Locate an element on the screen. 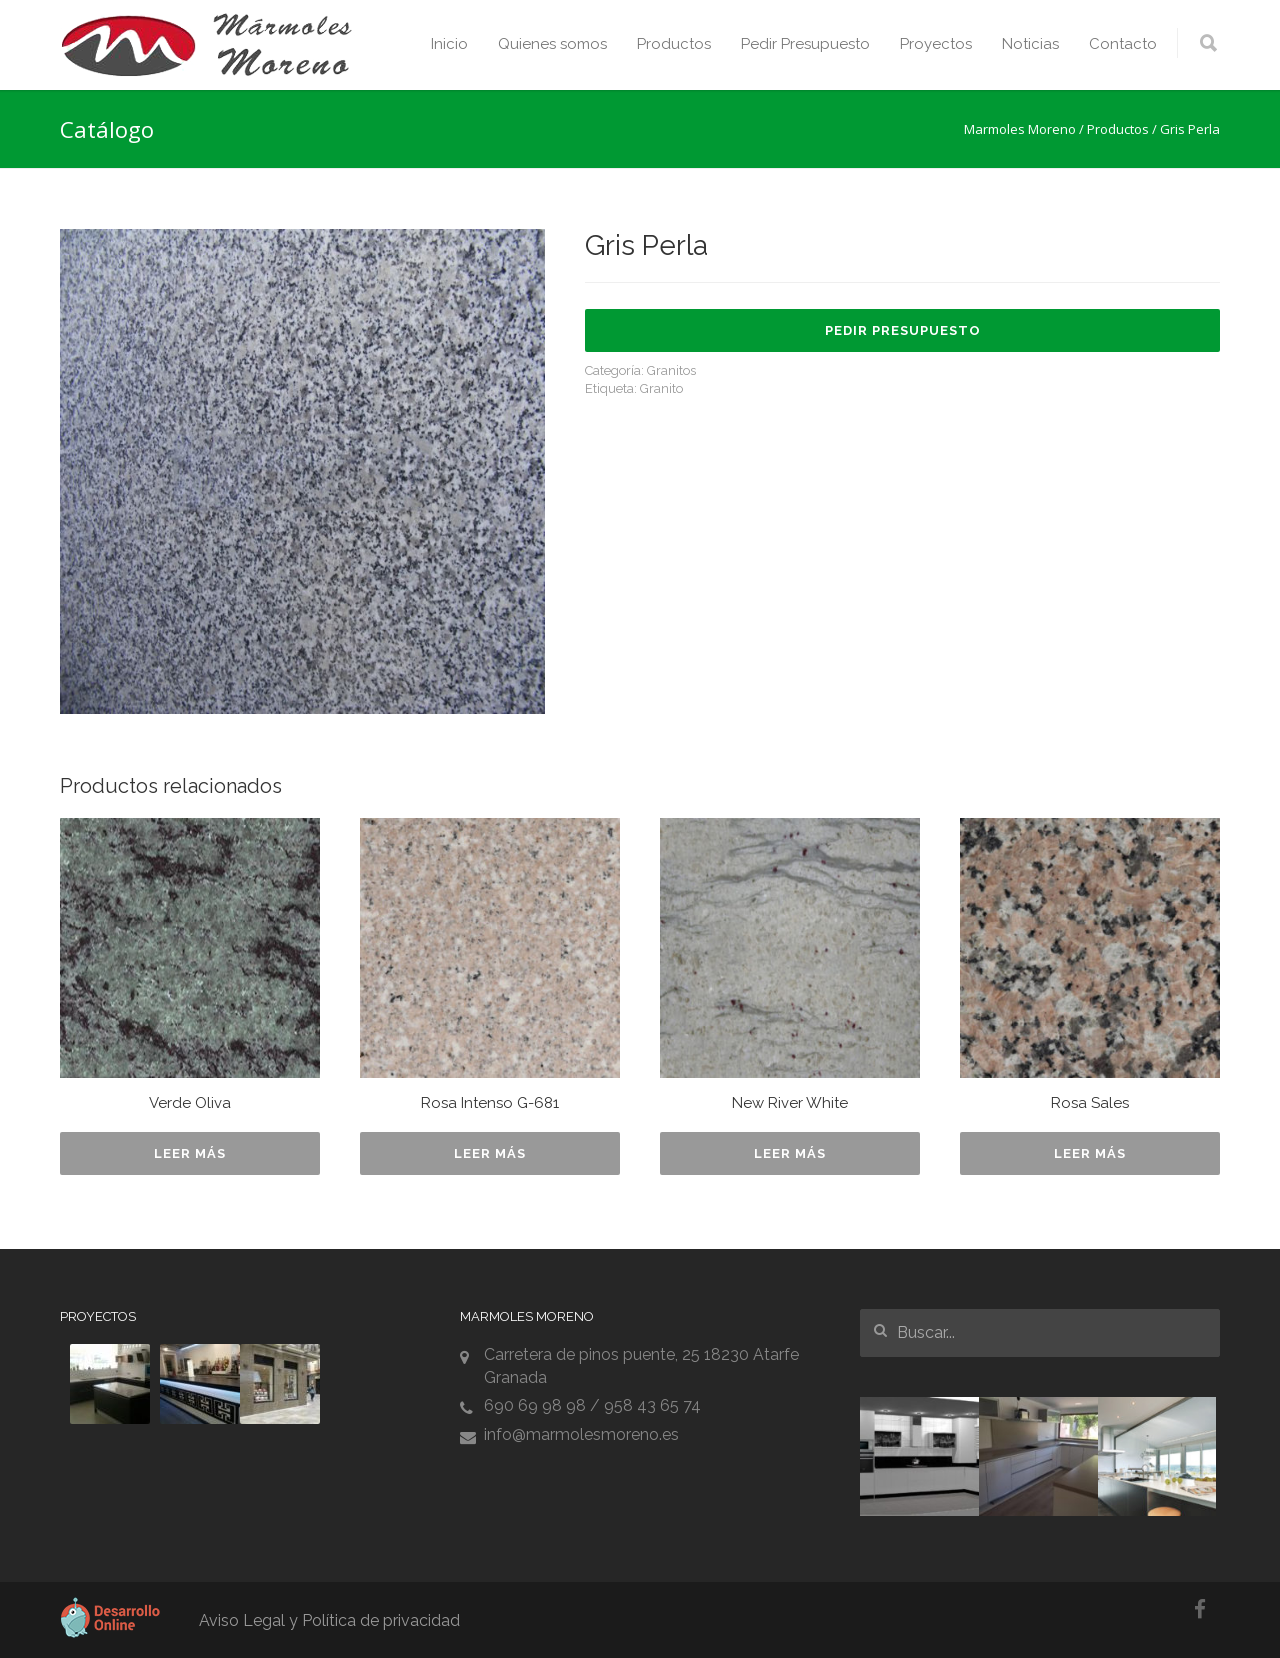 The image size is (1280, 1658). Leer más [Lee más sobre “Rosa Sales”] is located at coordinates (1090, 1153).